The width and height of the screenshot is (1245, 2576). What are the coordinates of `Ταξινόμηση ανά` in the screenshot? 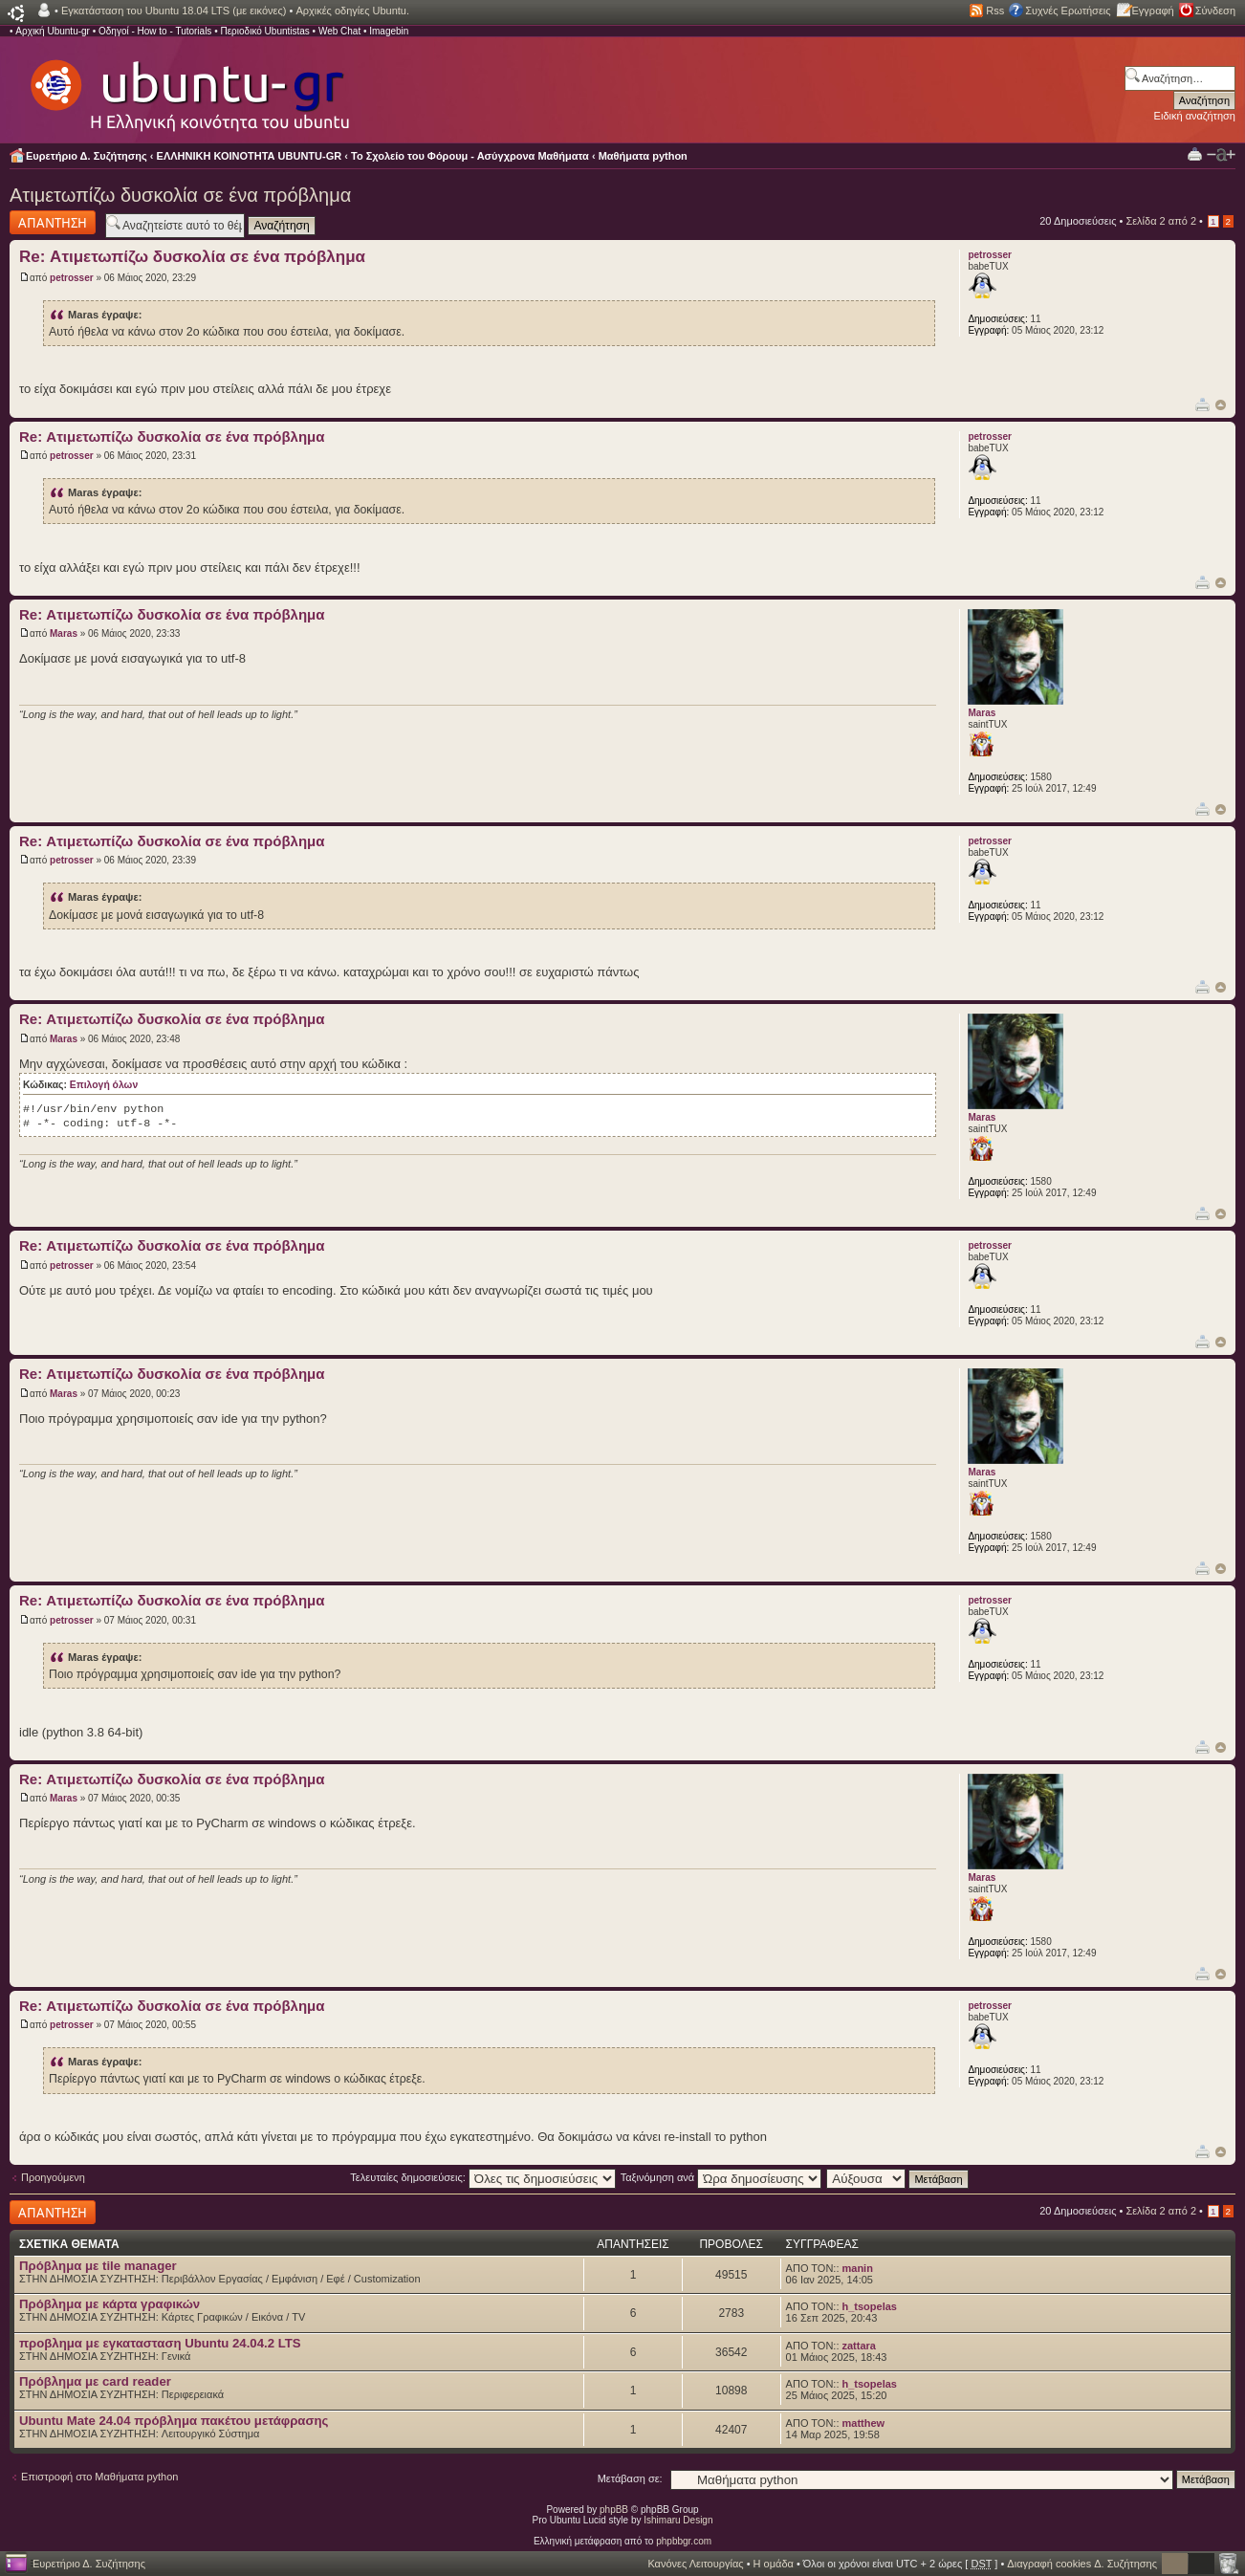 It's located at (721, 2177).